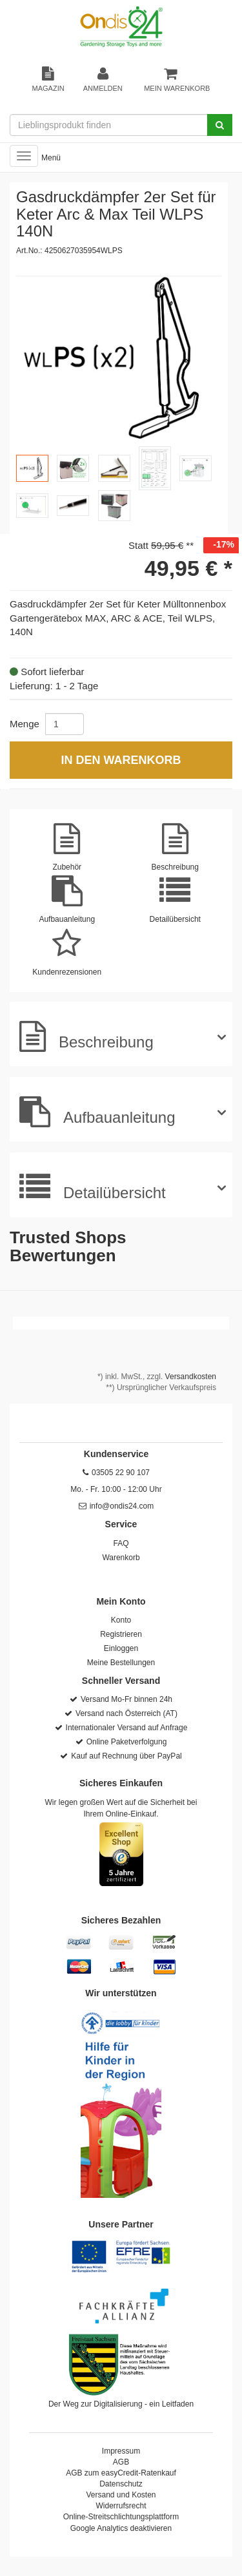 The width and height of the screenshot is (242, 2576). Describe the element at coordinates (97, 1111) in the screenshot. I see `Aufbauanleitung` at that location.